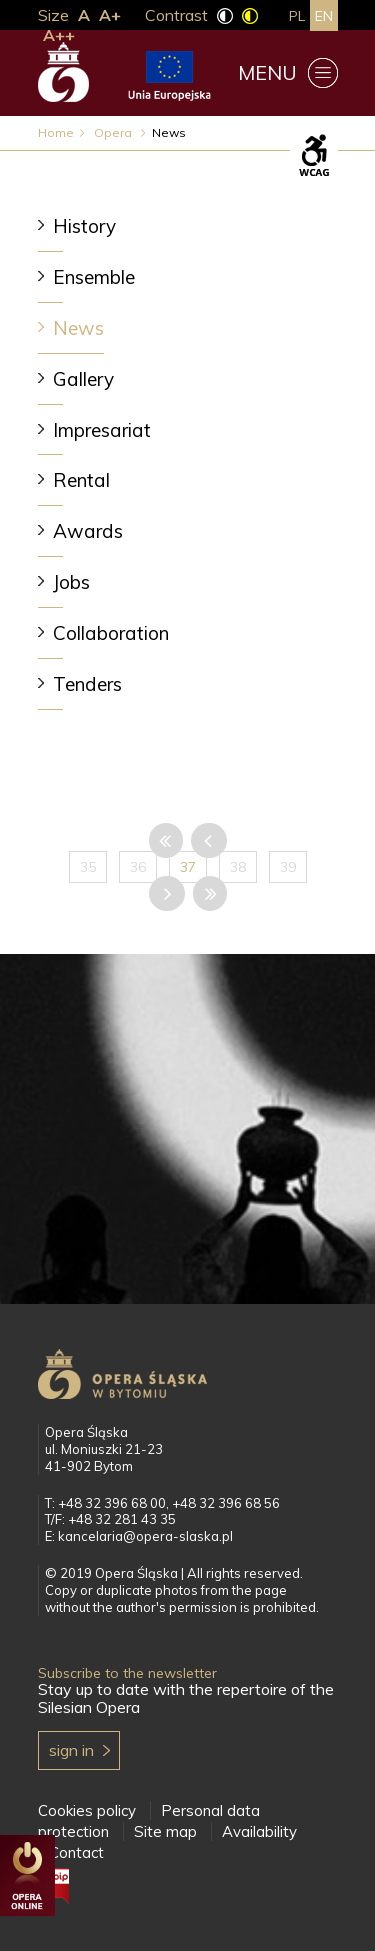 The width and height of the screenshot is (375, 1951). Describe the element at coordinates (94, 277) in the screenshot. I see `Ensemble` at that location.